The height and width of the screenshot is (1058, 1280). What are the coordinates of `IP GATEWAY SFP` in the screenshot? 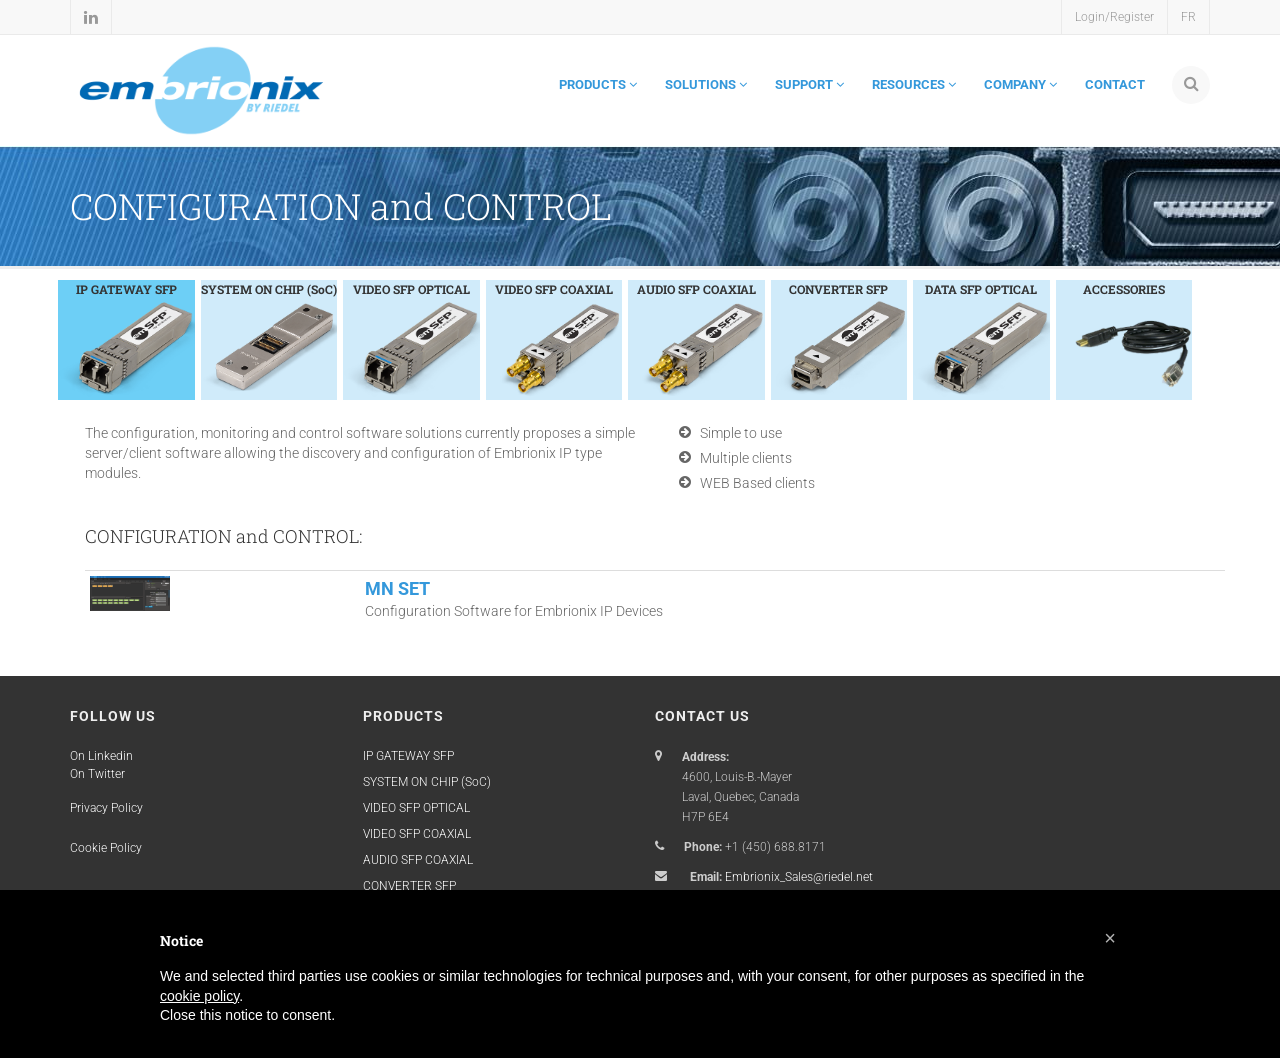 It's located at (408, 756).